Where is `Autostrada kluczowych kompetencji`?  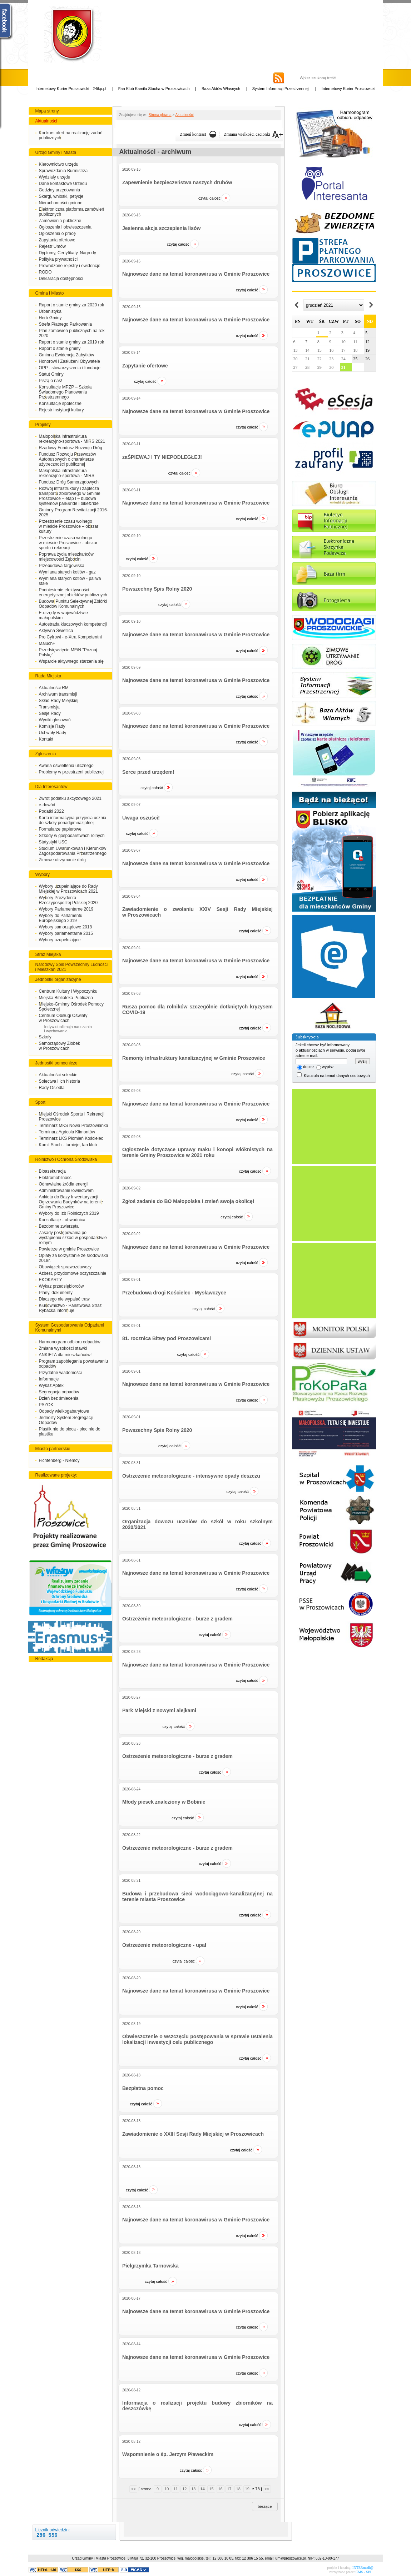
Autostrada kluczowych kompetencji is located at coordinates (73, 624).